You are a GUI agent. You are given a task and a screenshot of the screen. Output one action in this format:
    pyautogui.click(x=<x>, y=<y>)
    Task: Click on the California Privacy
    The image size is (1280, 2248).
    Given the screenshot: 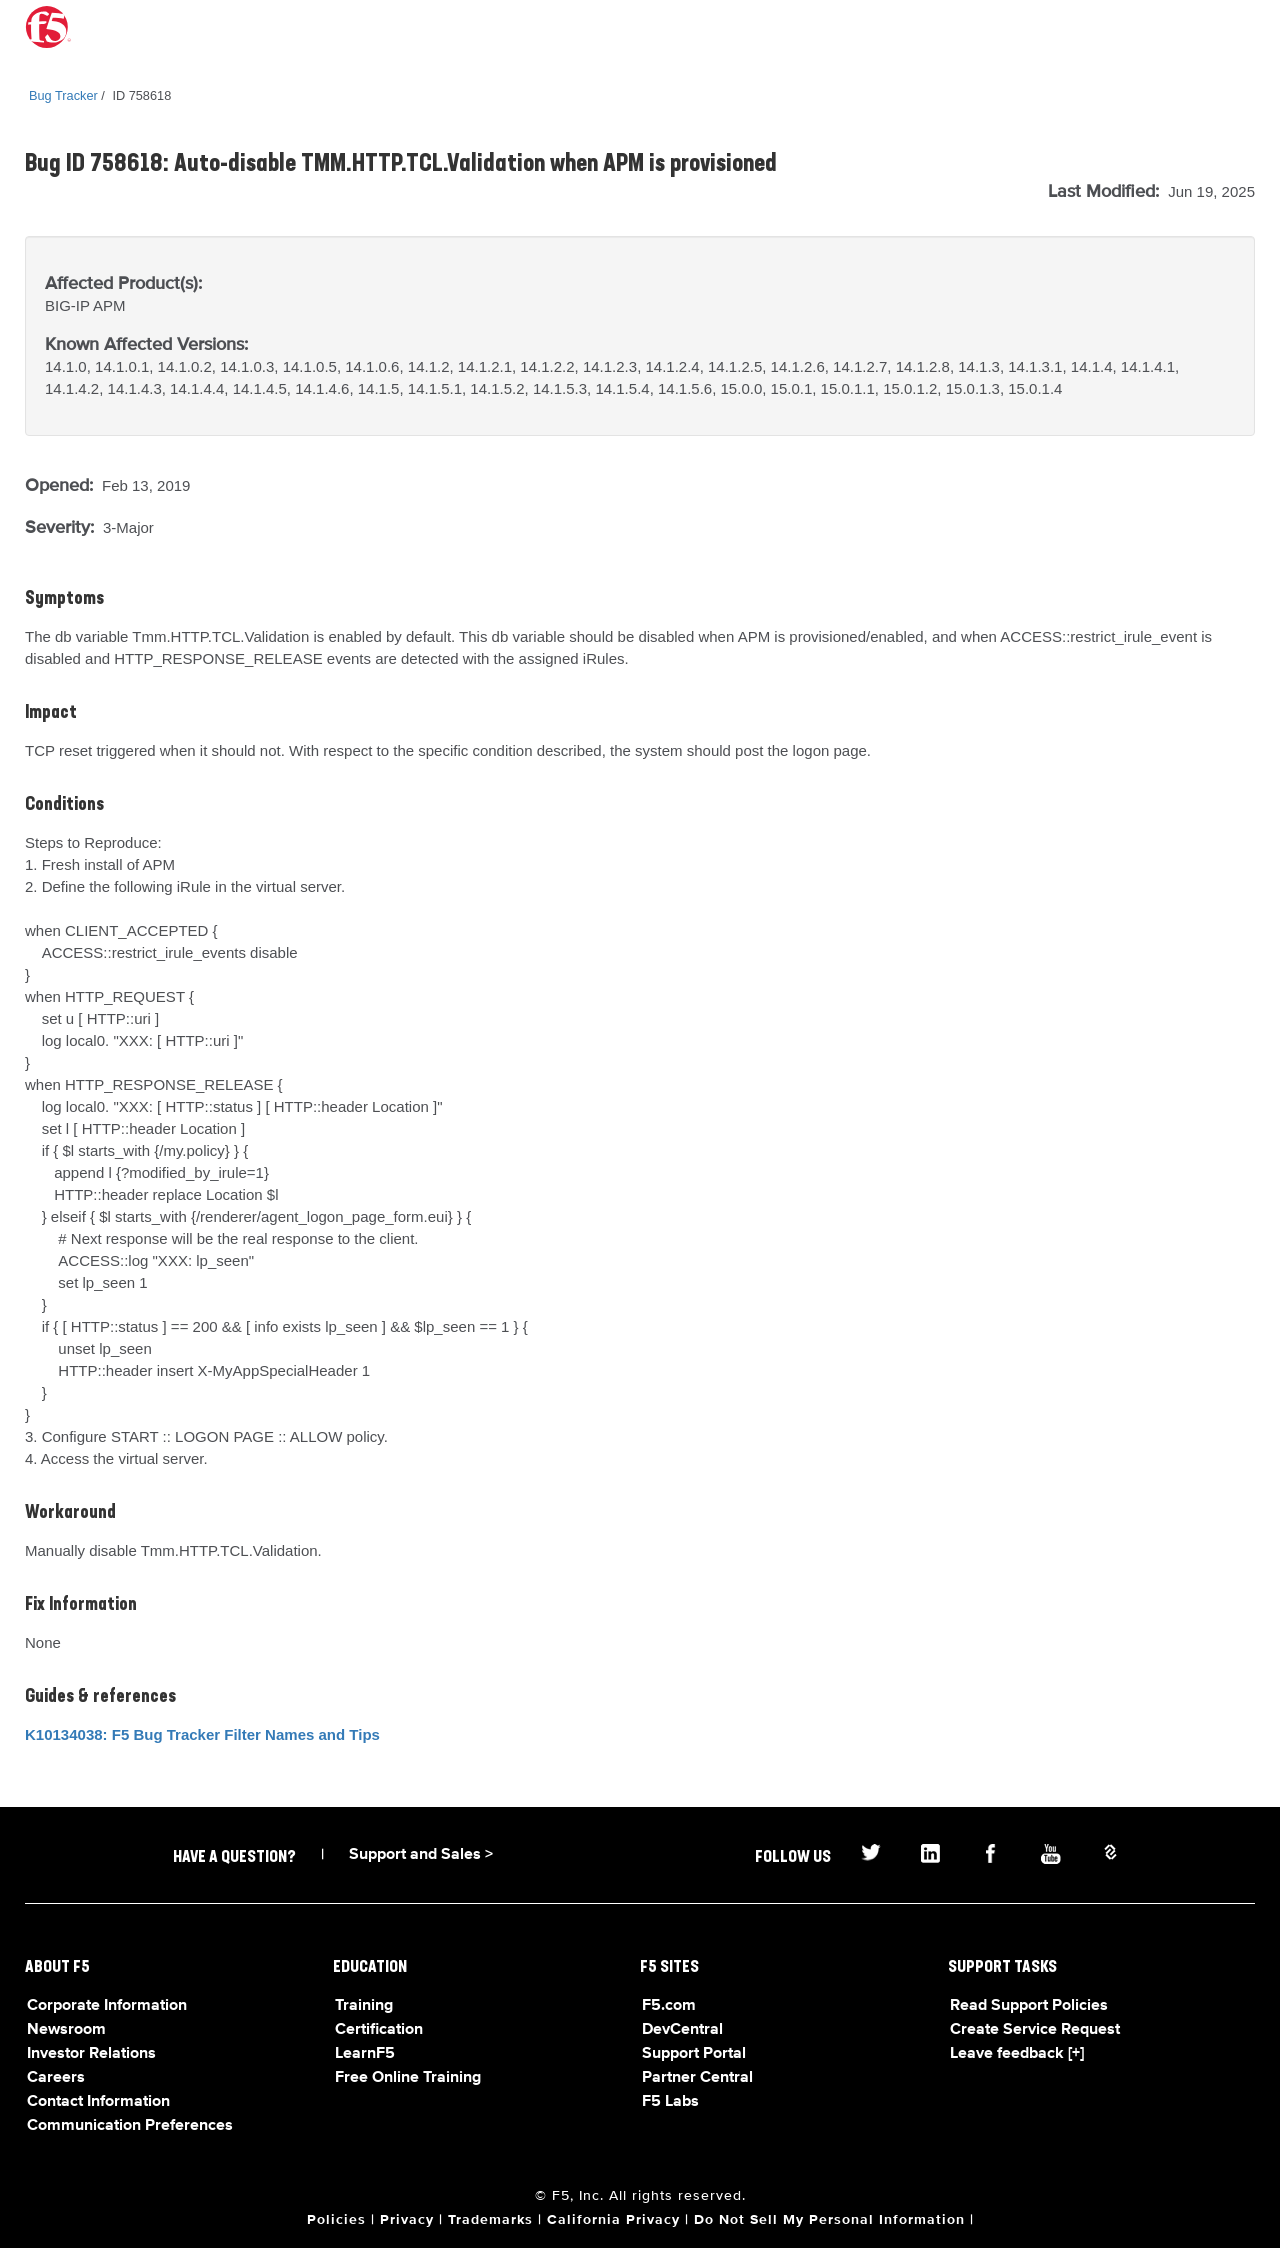 What is the action you would take?
    pyautogui.click(x=613, y=2220)
    